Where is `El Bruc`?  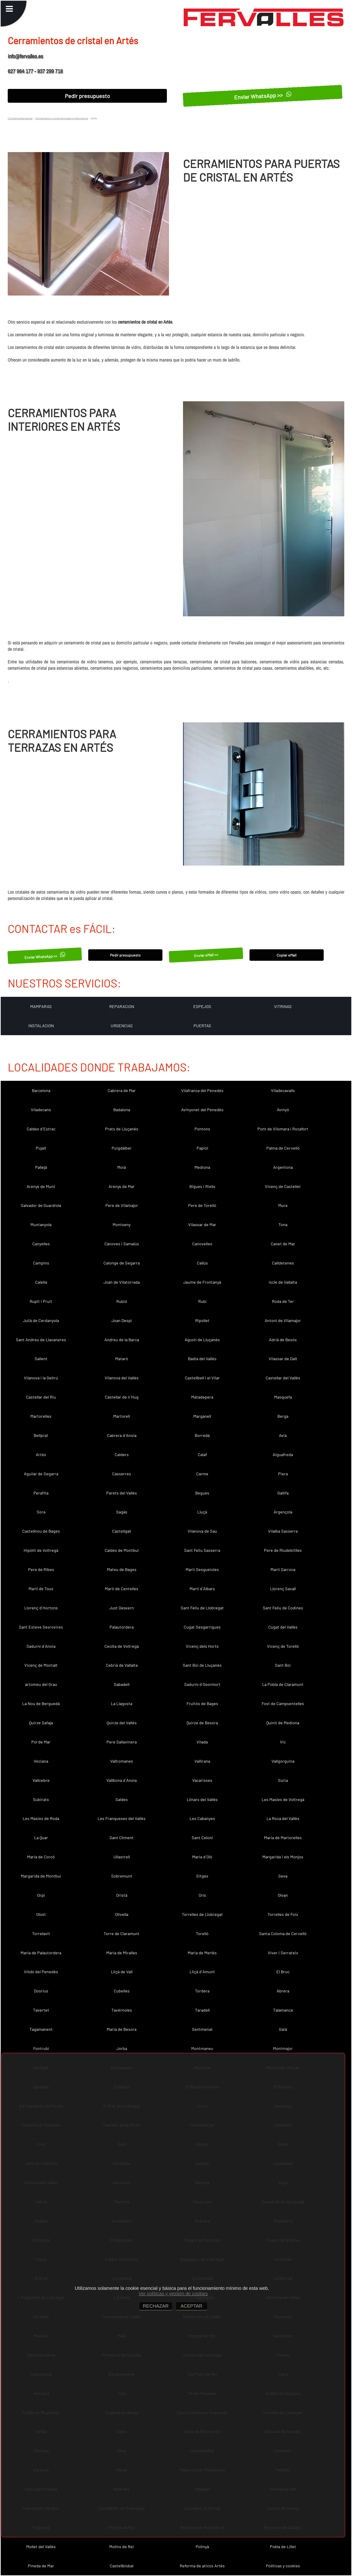
El Bruc is located at coordinates (283, 1971).